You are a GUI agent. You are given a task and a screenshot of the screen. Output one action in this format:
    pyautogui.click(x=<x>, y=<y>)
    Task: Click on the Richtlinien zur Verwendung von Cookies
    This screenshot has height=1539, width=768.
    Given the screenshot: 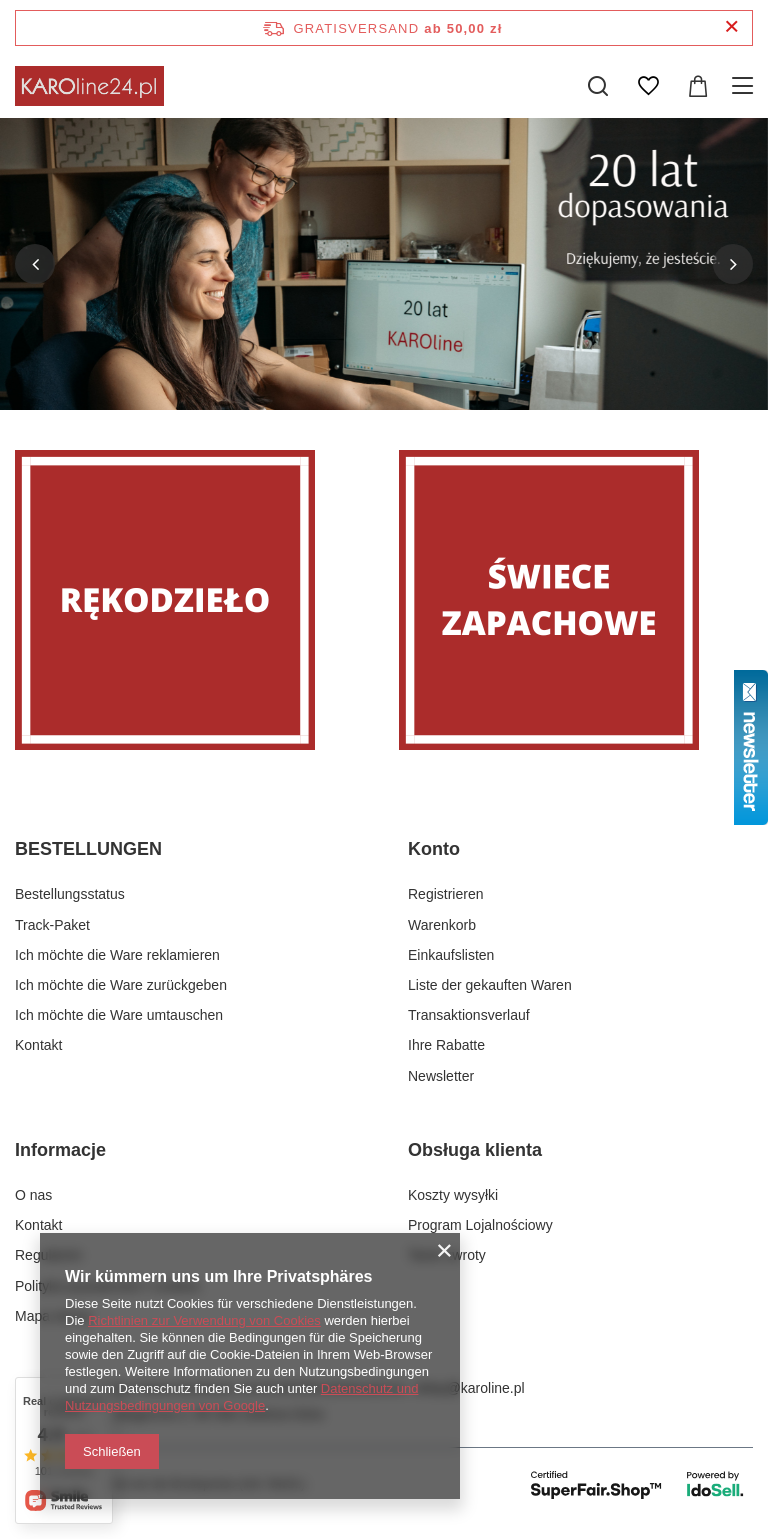 What is the action you would take?
    pyautogui.click(x=204, y=1320)
    